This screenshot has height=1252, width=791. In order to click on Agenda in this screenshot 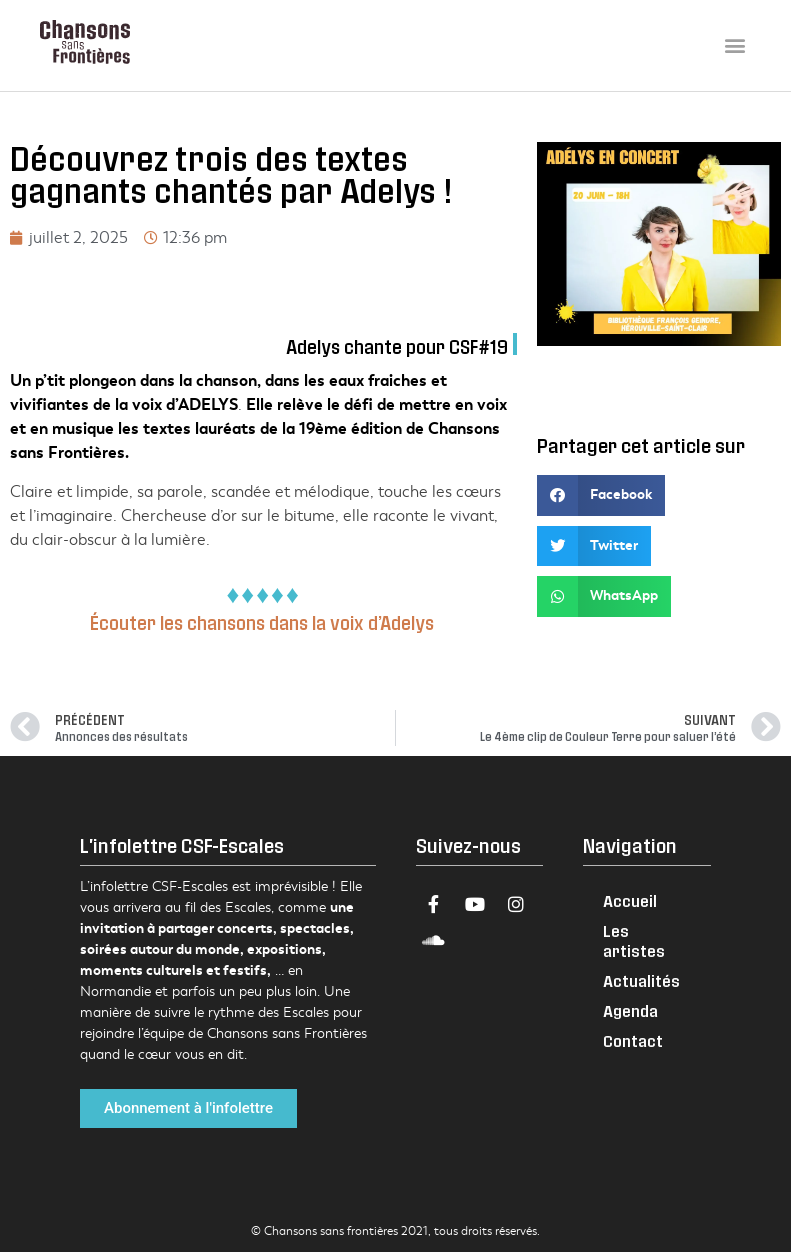, I will do `click(630, 1010)`.